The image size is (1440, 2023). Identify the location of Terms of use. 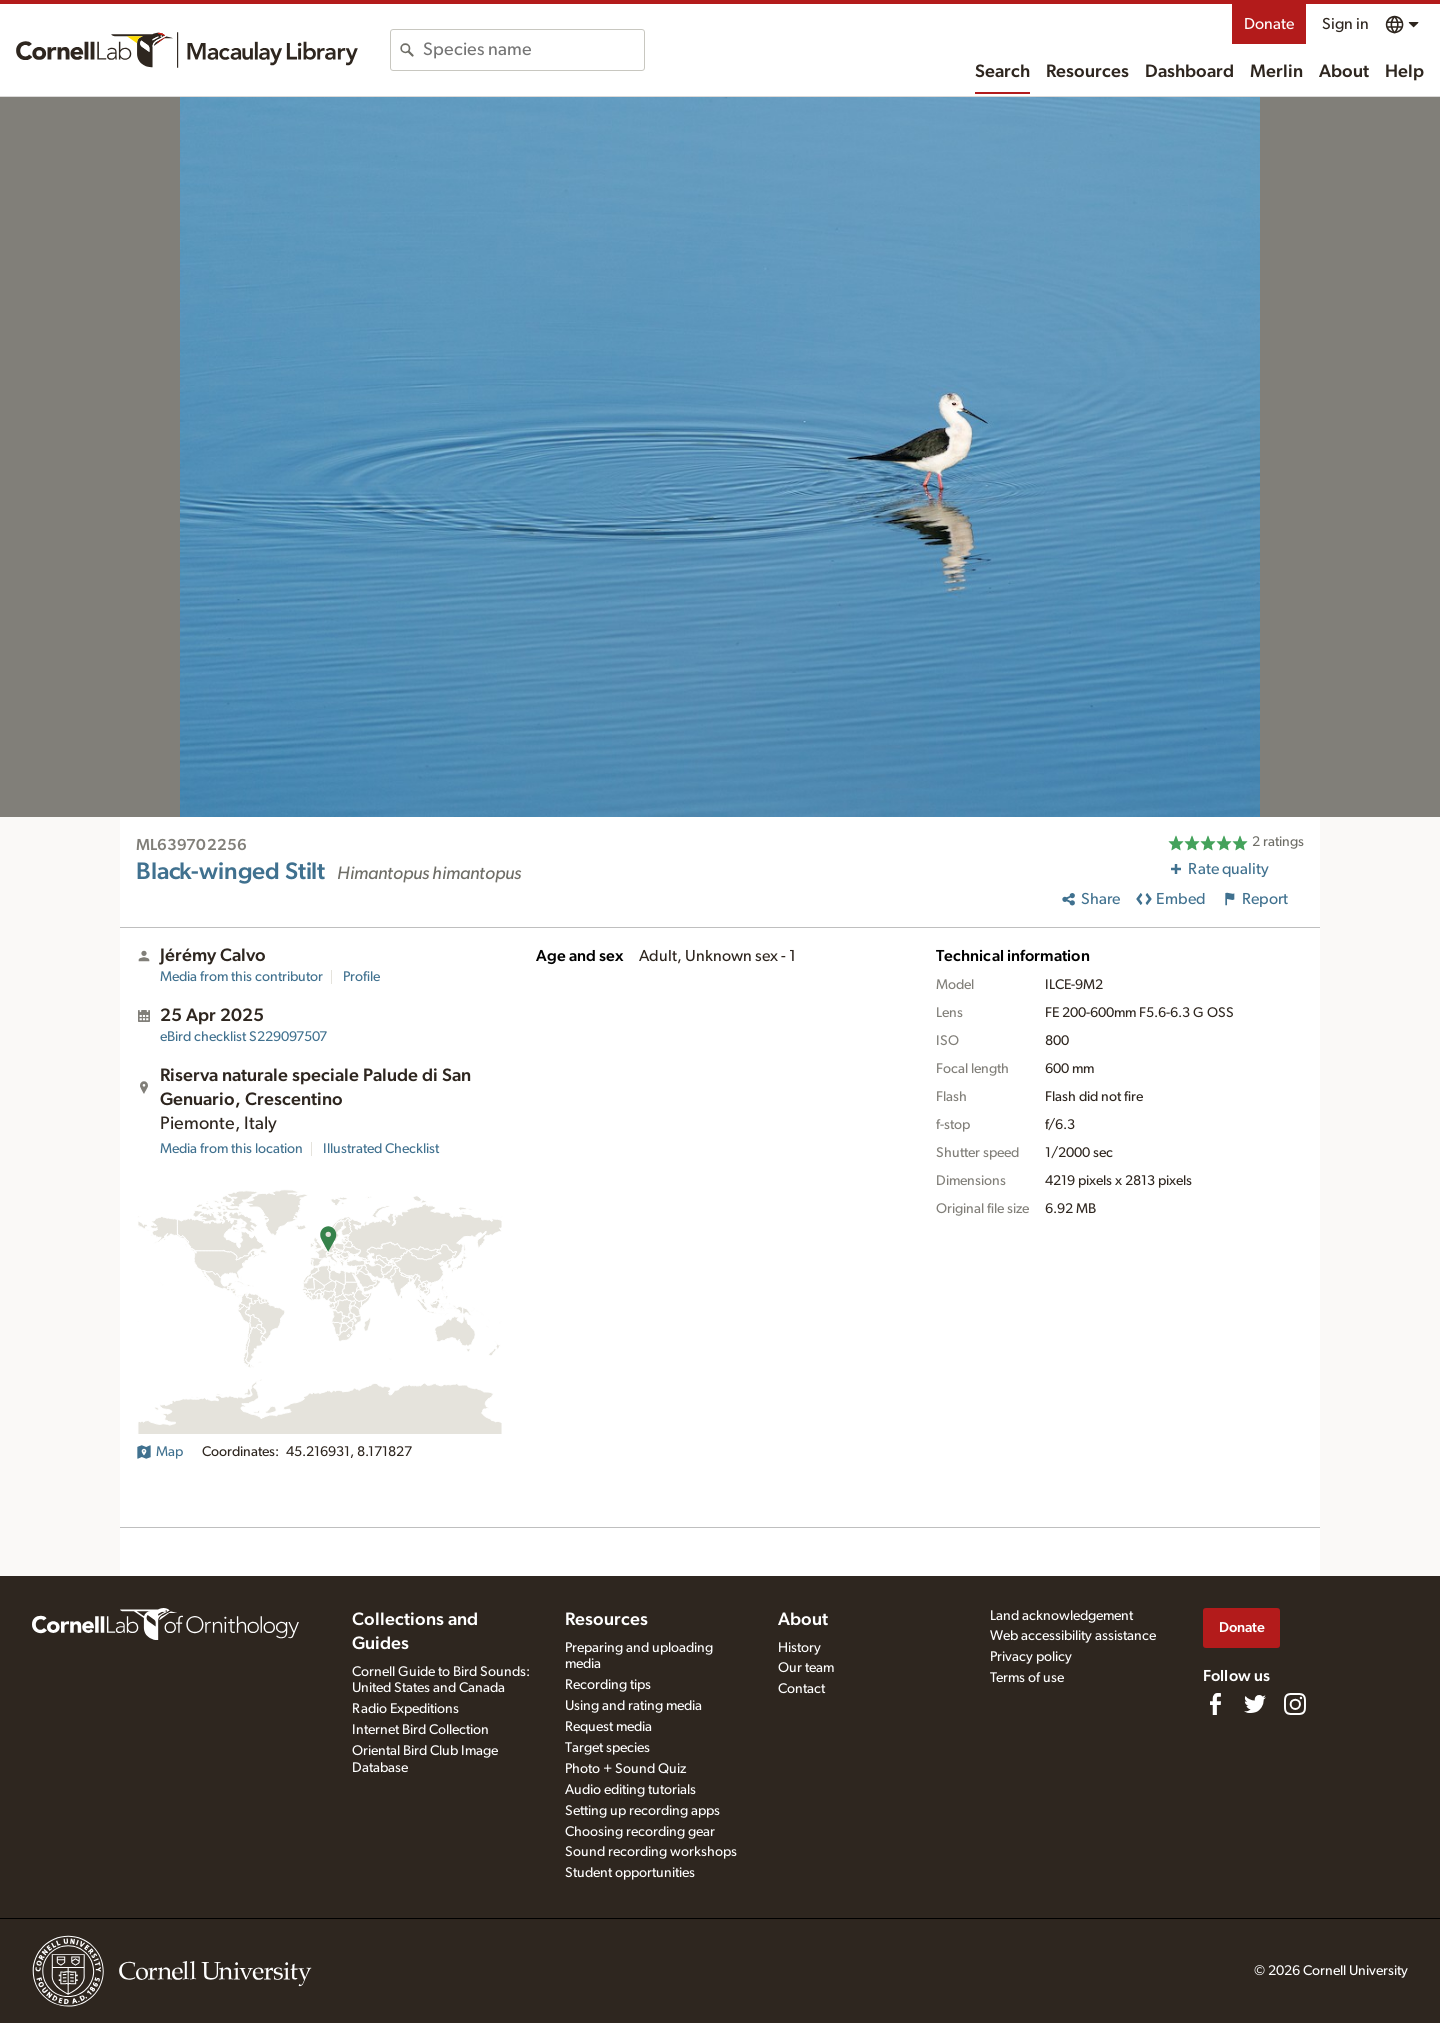
(1027, 1678).